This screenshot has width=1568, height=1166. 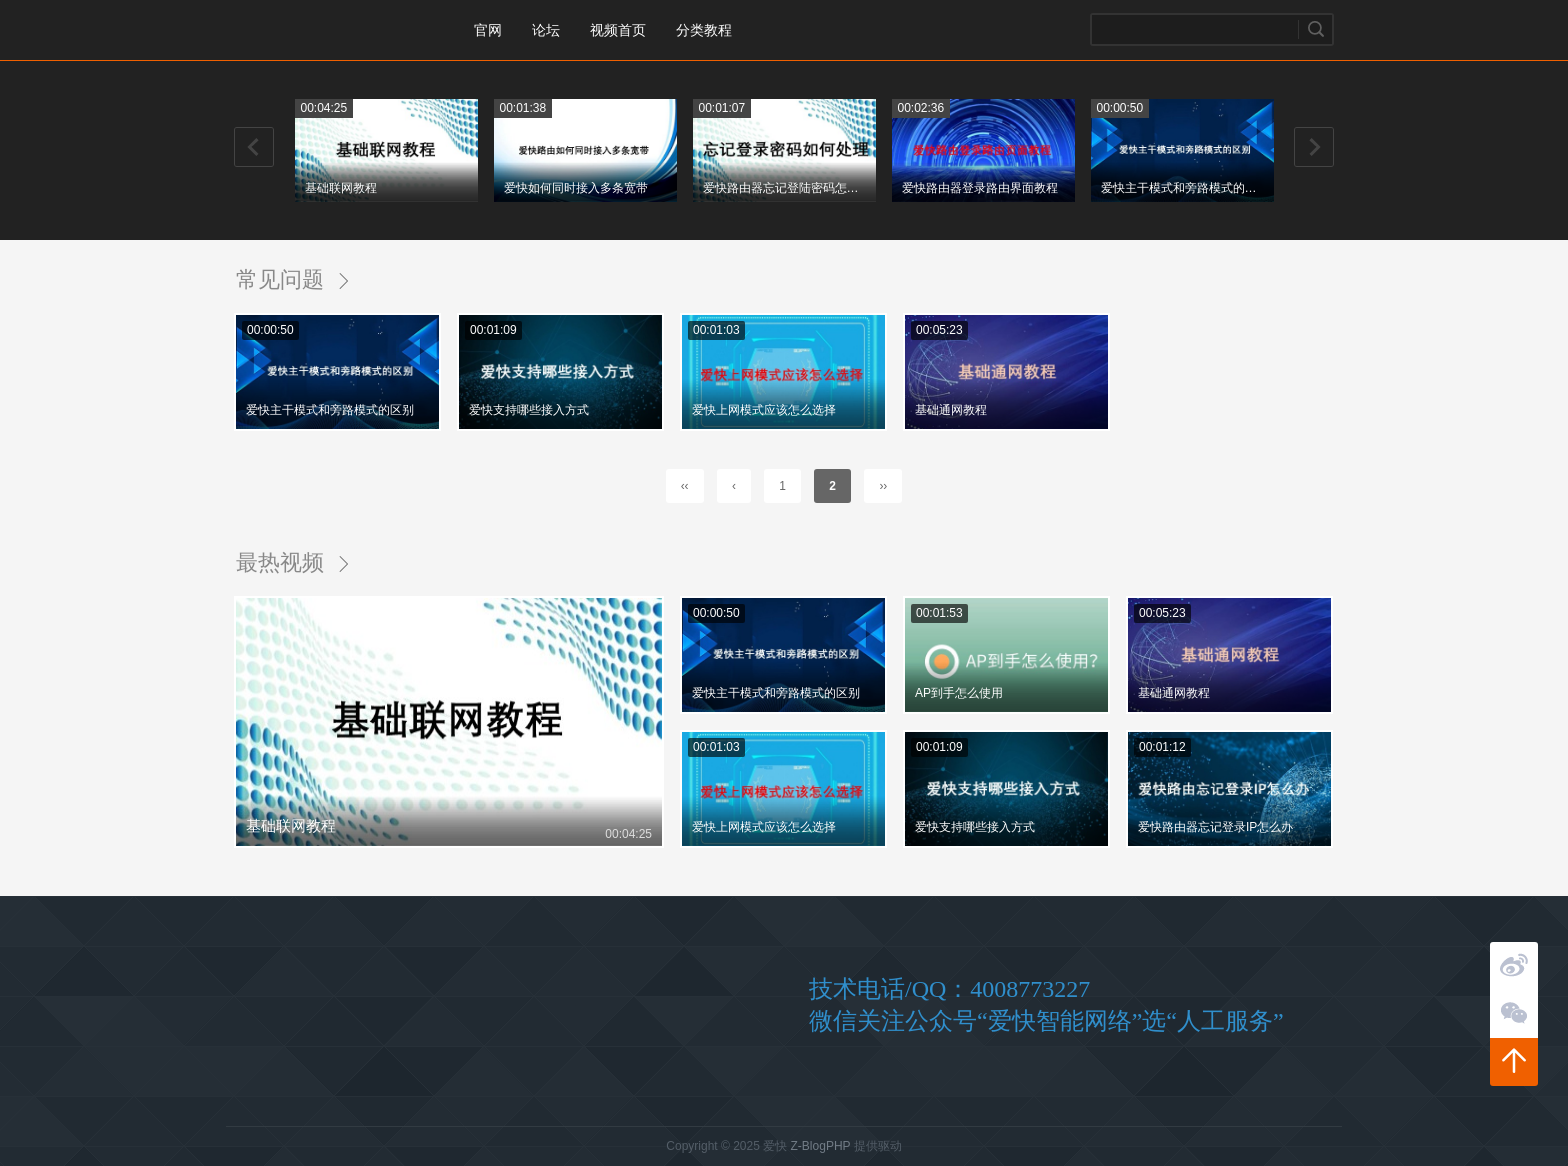 What do you see at coordinates (329, 30) in the screenshot?
I see `爱快` at bounding box center [329, 30].